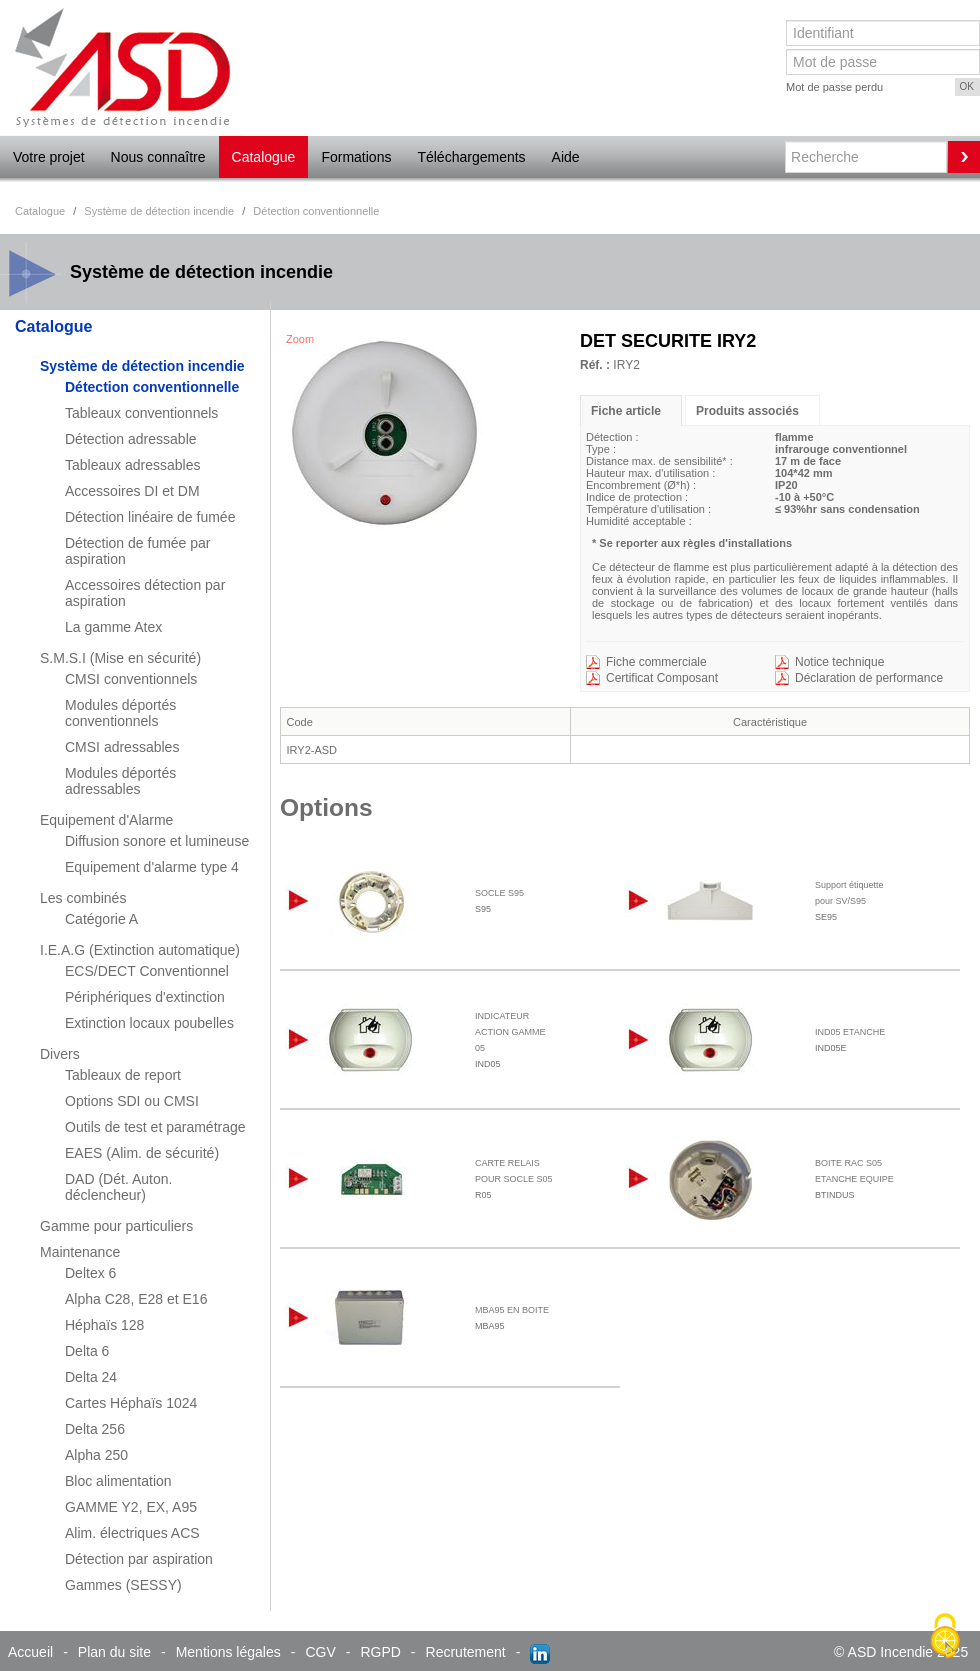 The width and height of the screenshot is (980, 1671). What do you see at coordinates (118, 1187) in the screenshot?
I see `DAD (Dét. Auton. déclencheur)` at bounding box center [118, 1187].